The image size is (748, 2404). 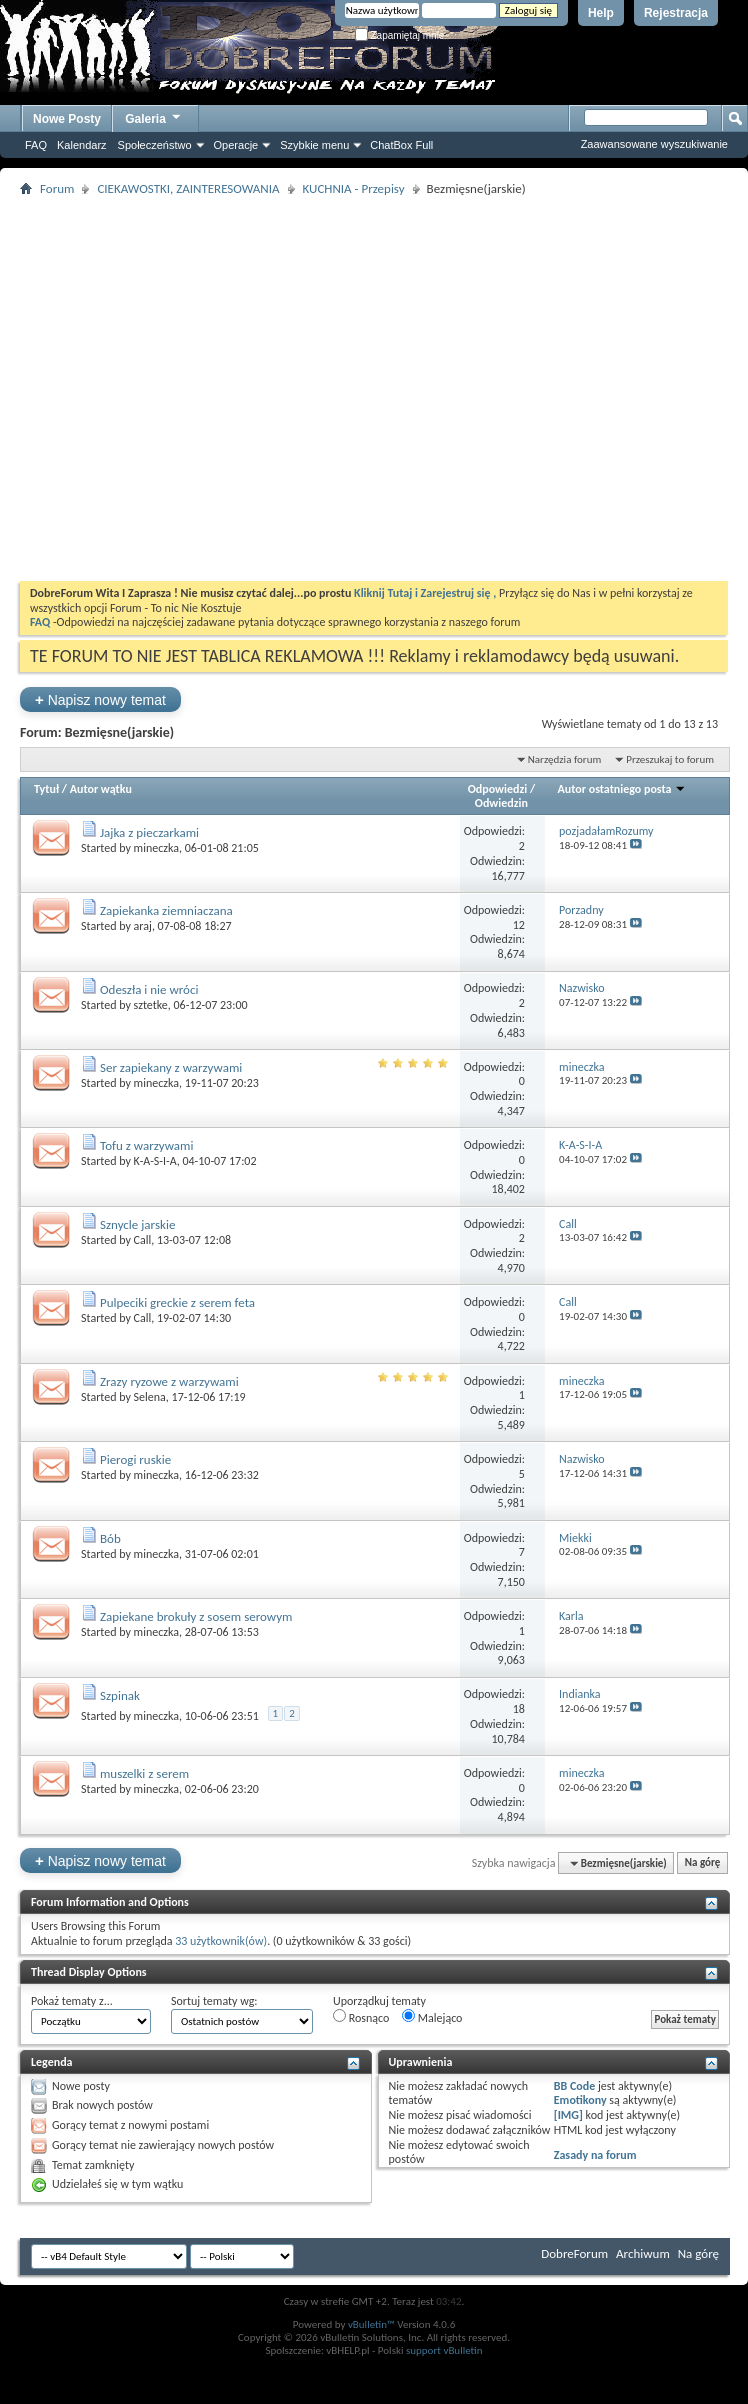 What do you see at coordinates (354, 188) in the screenshot?
I see `KUCHNIA - Przepisy` at bounding box center [354, 188].